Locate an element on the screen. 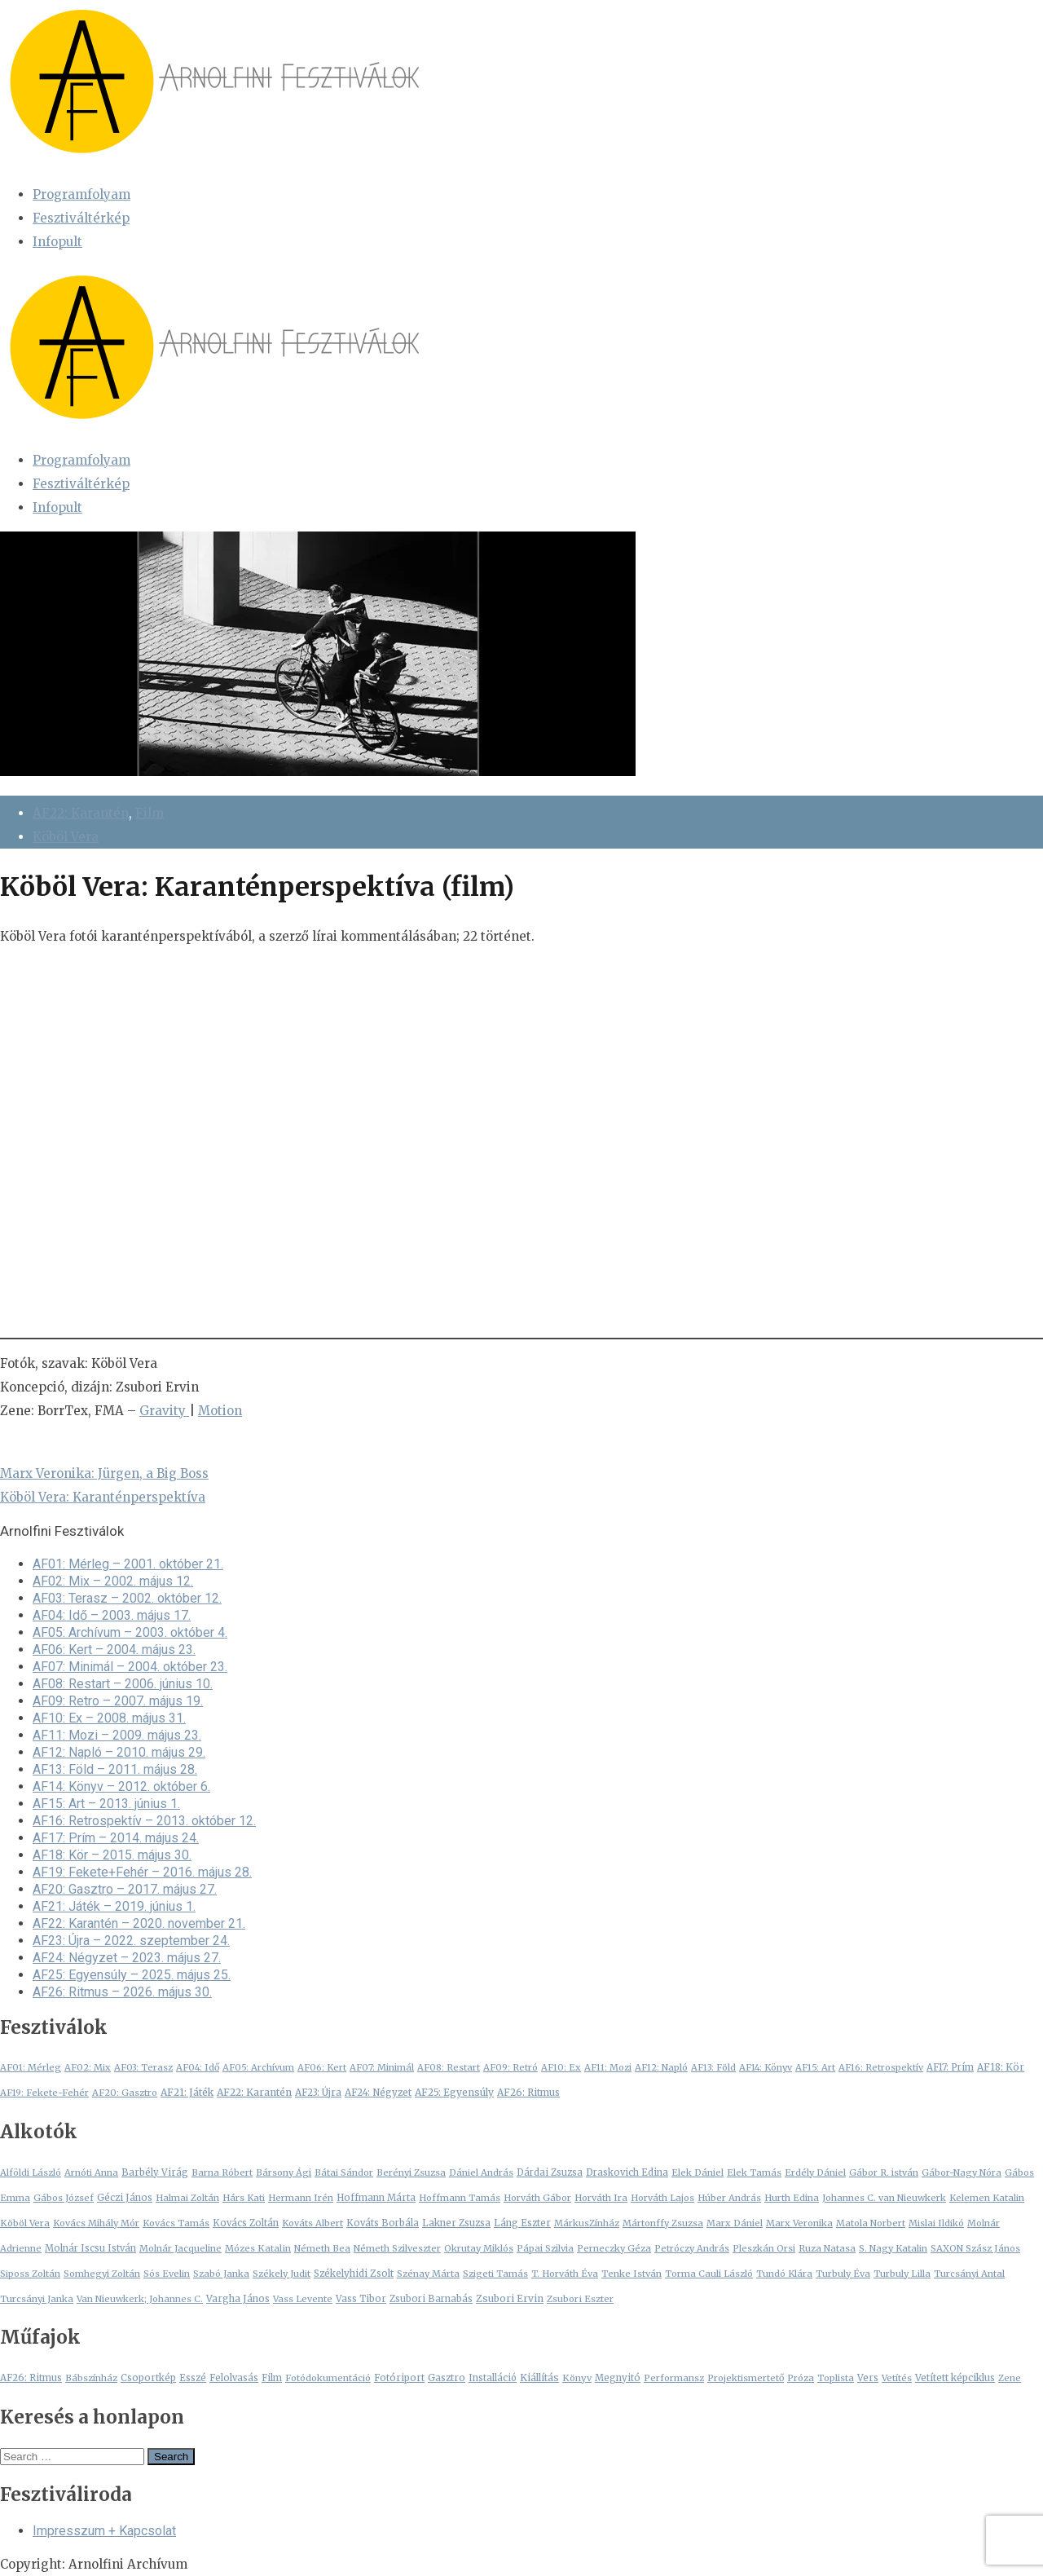  T. Horváth Éva is located at coordinates (564, 2273).